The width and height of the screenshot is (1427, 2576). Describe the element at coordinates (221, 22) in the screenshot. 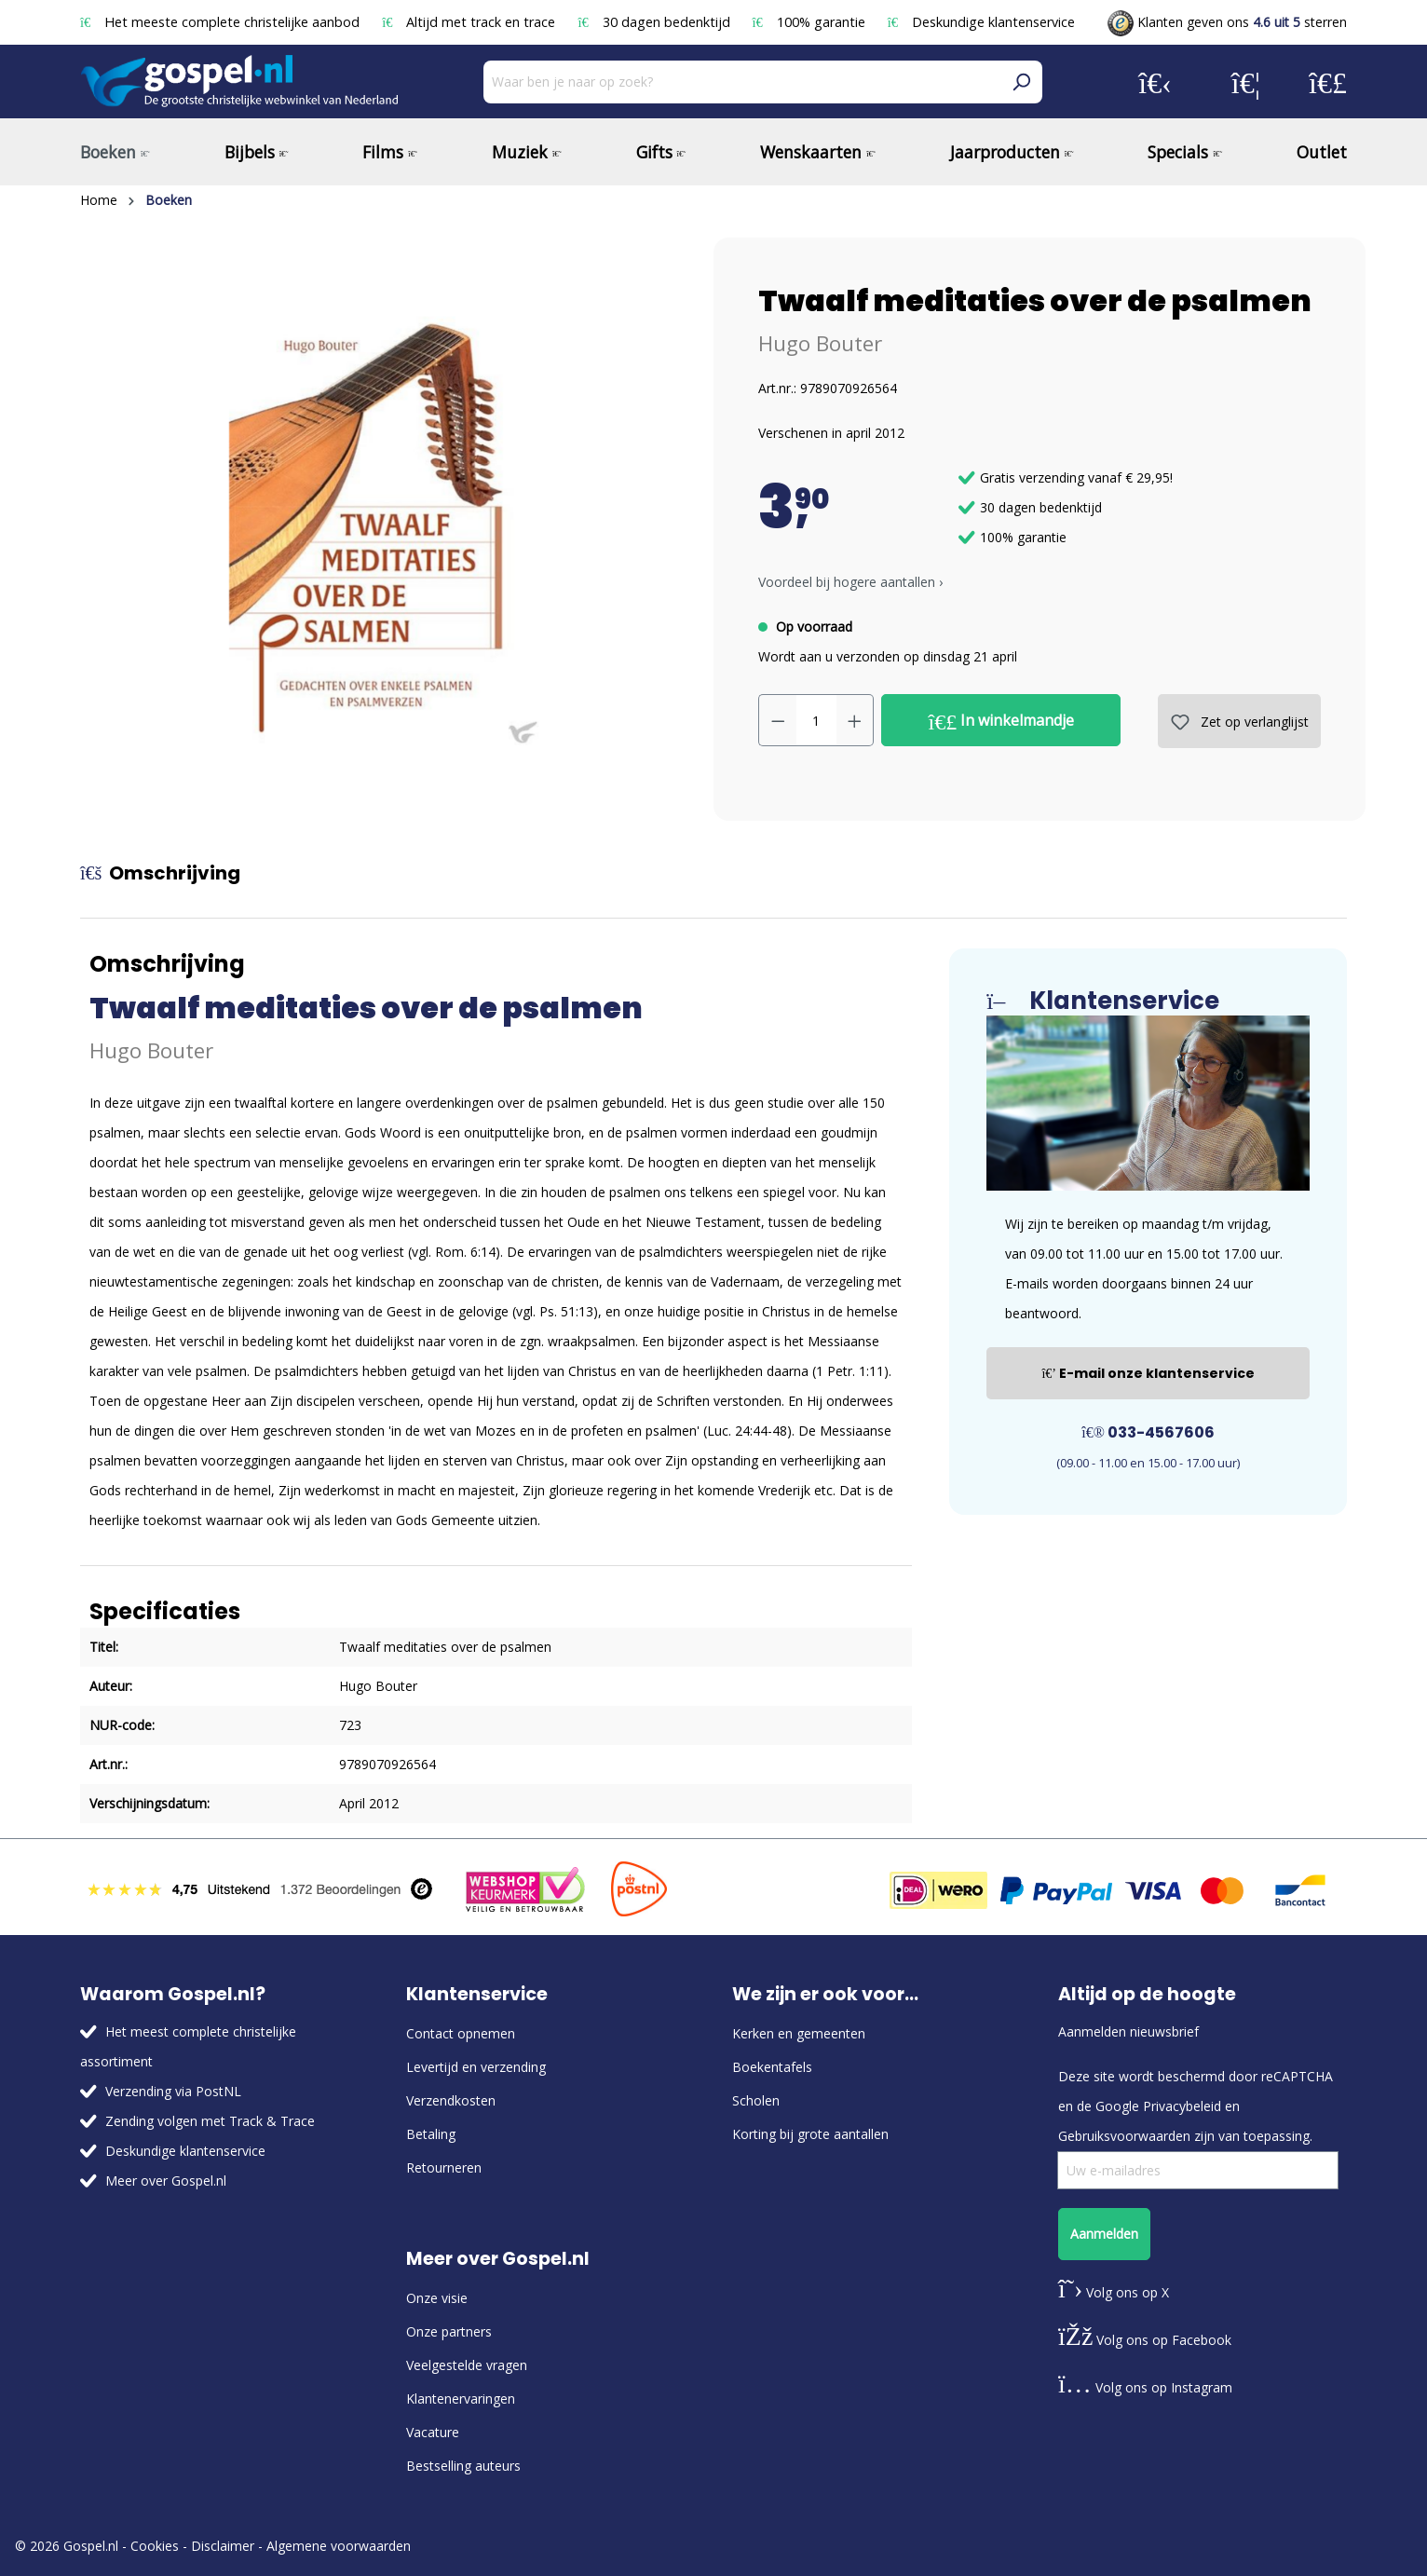

I see `Het meeste complete christelijke aanbod` at that location.